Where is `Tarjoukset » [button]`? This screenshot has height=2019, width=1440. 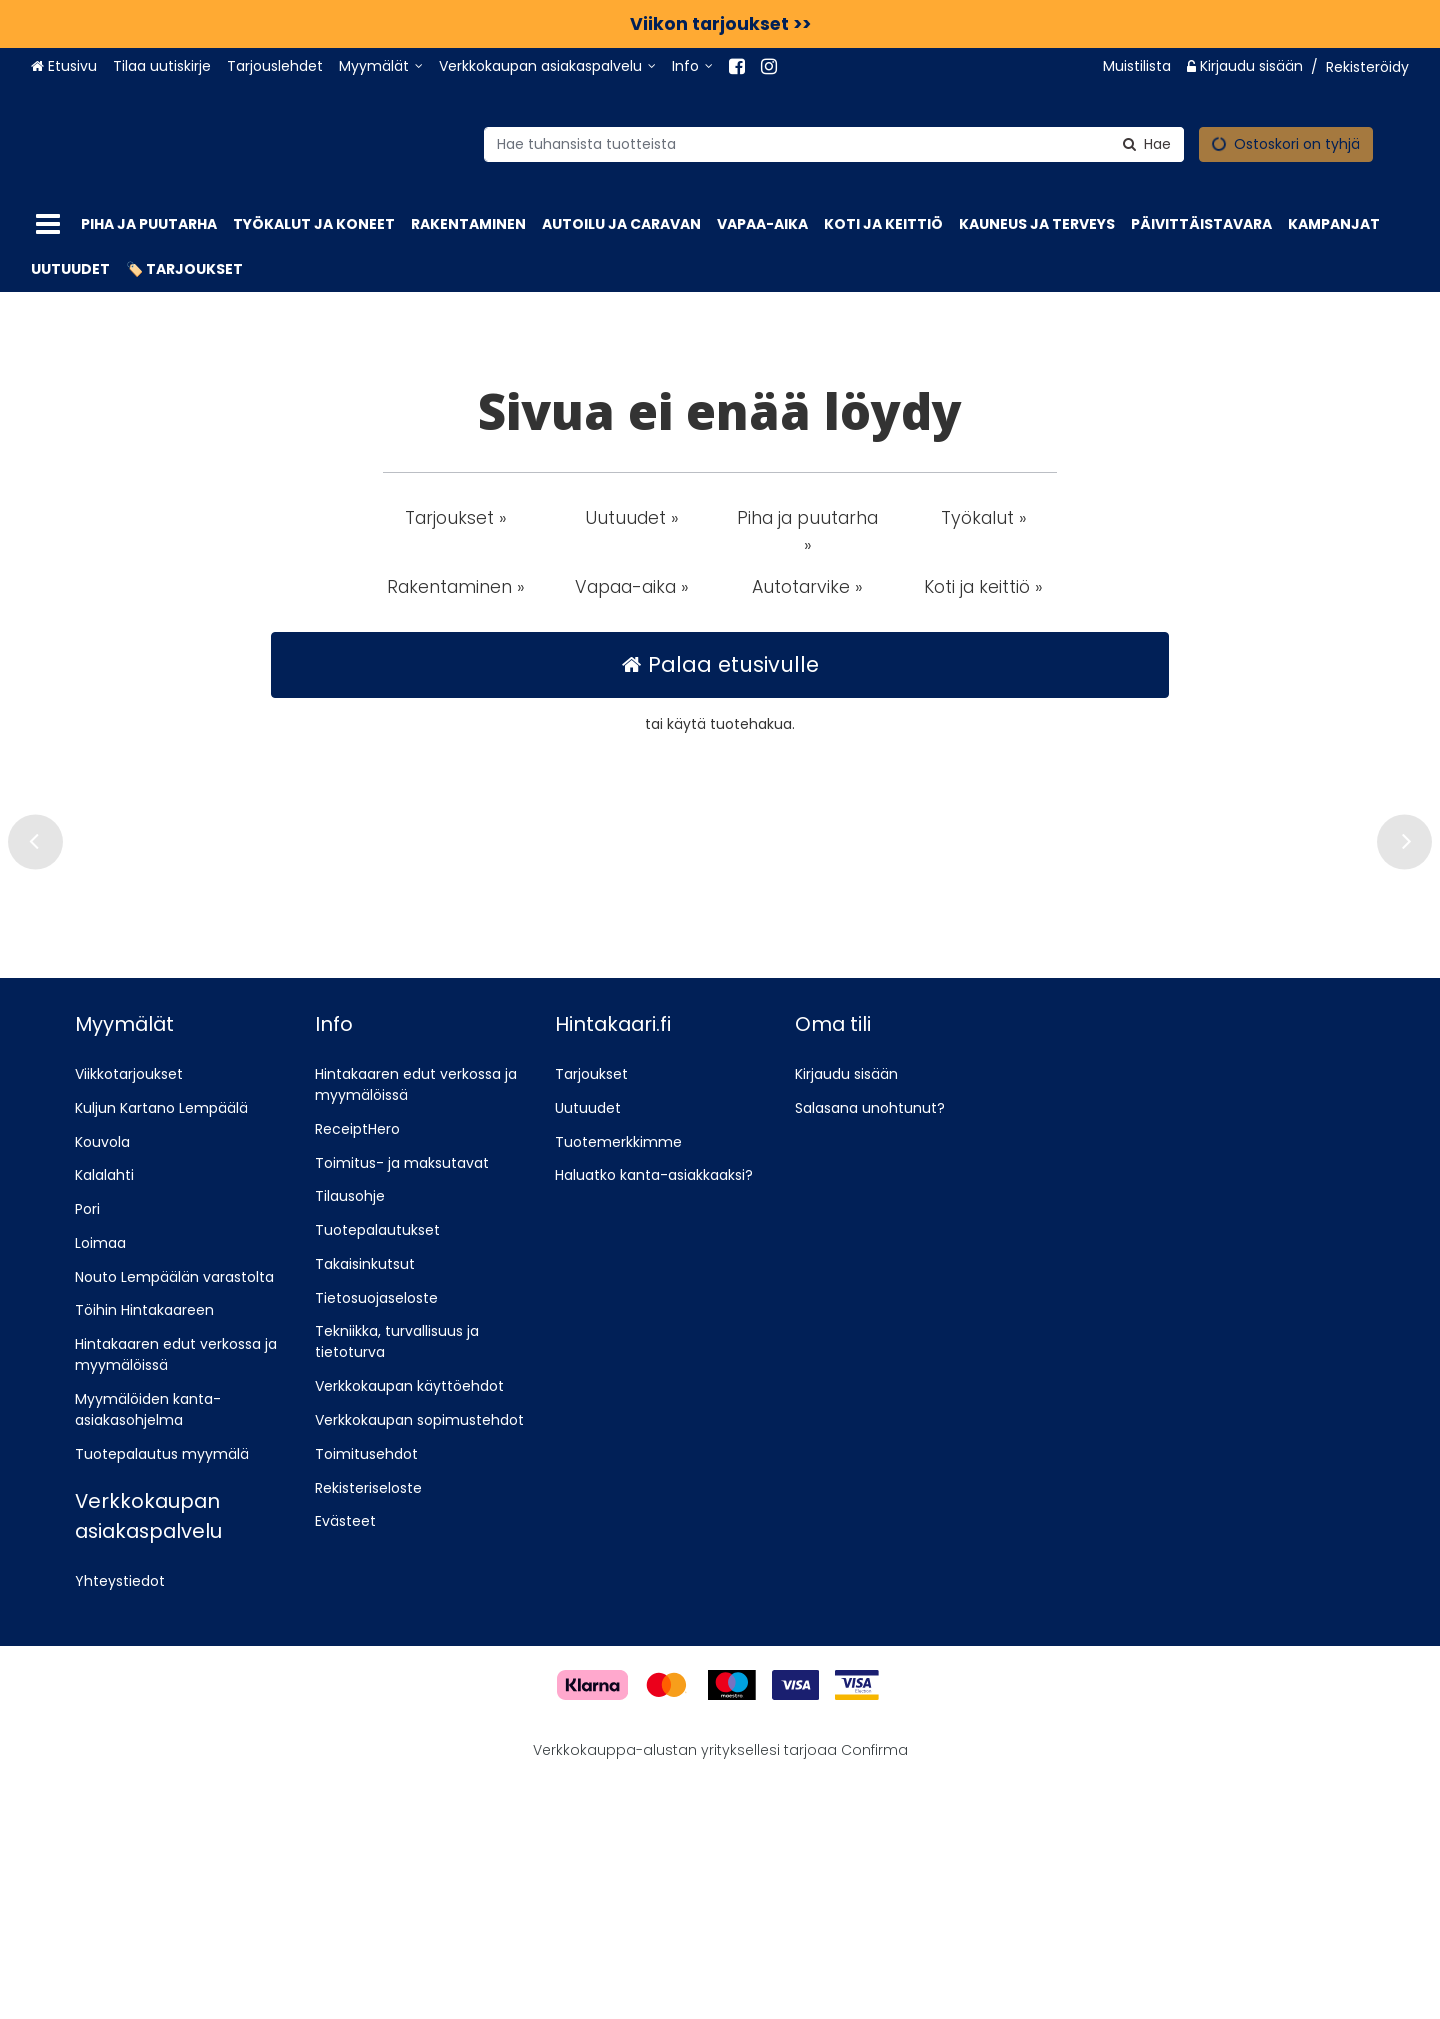
Tarjoukset » [button] is located at coordinates (456, 518).